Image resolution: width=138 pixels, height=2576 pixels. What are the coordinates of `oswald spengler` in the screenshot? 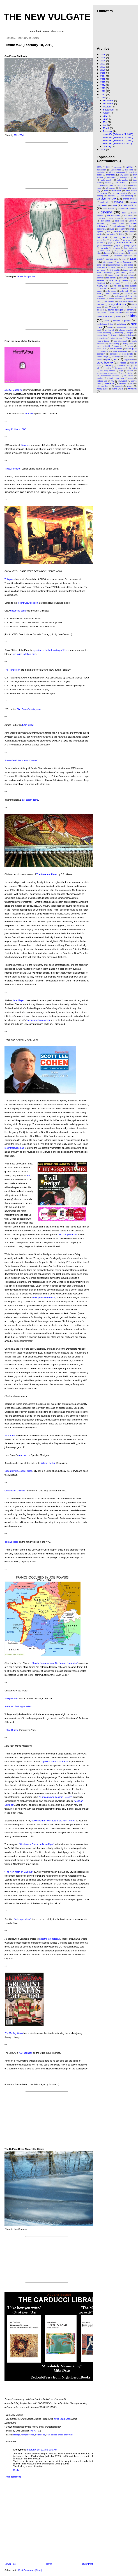 It's located at (115, 310).